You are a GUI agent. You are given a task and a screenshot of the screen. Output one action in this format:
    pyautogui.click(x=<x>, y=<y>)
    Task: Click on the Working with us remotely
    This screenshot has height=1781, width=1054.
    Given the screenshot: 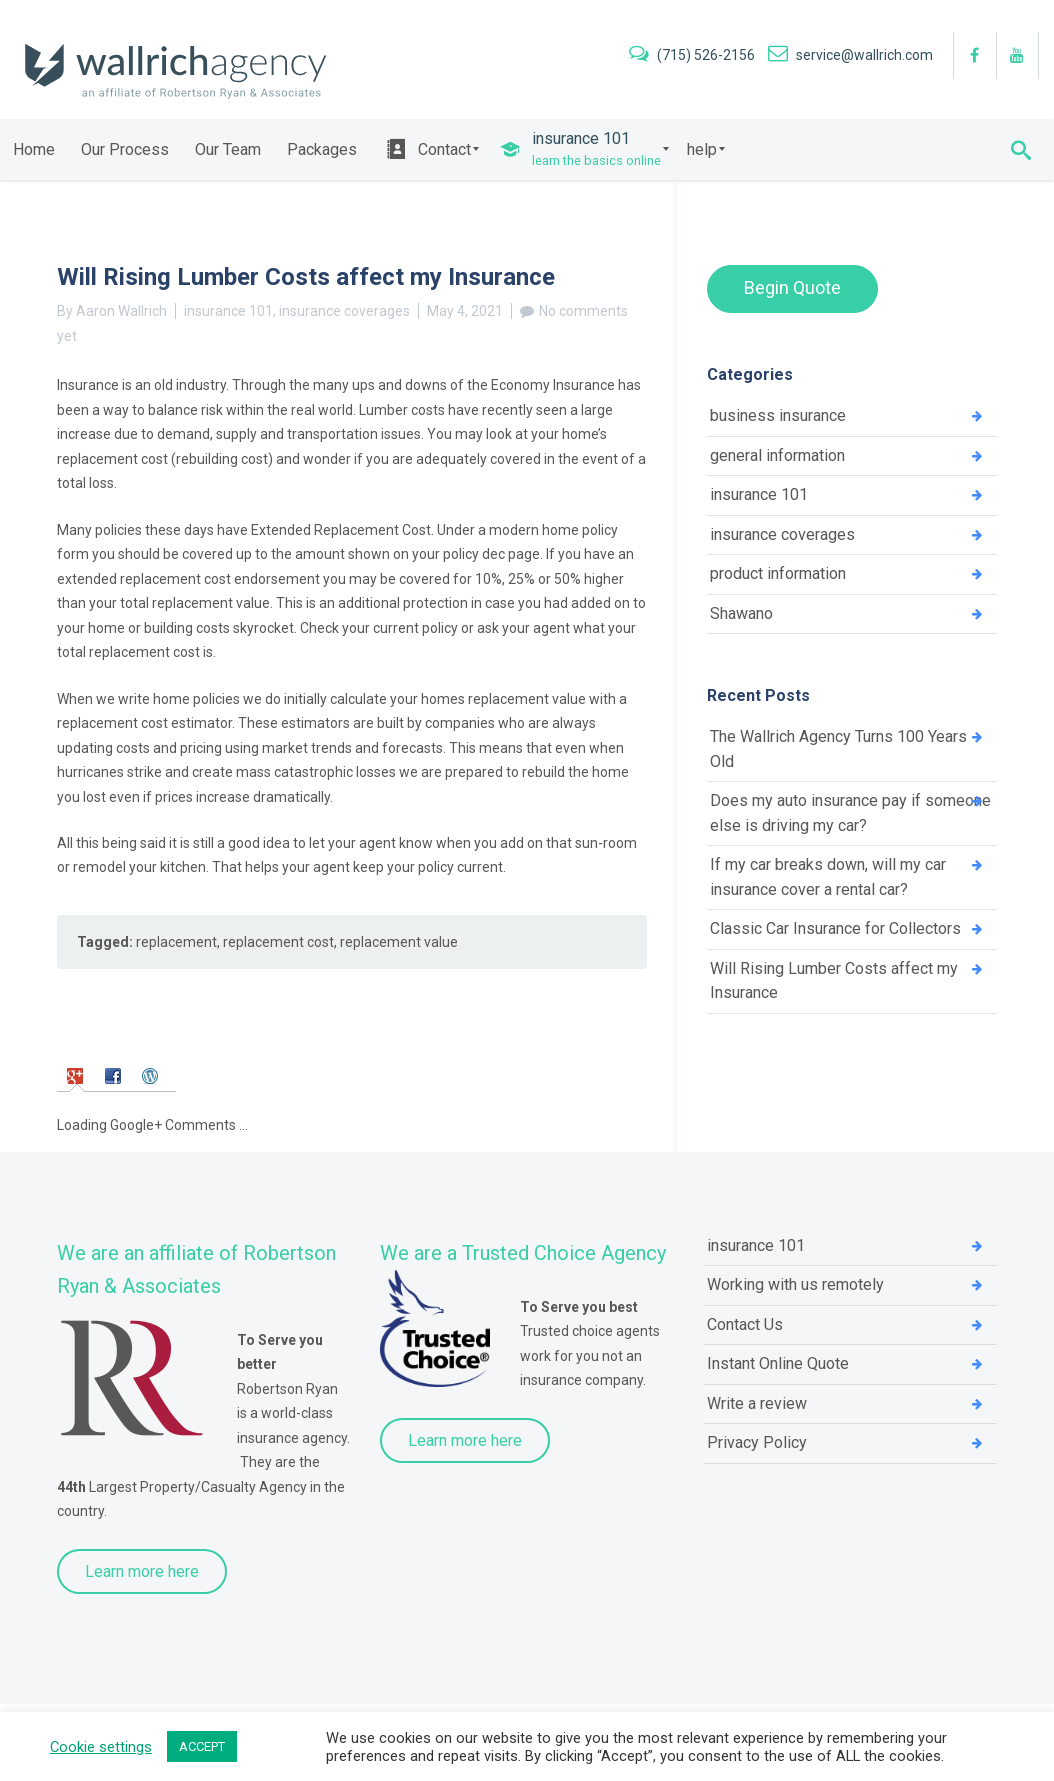 What is the action you would take?
    pyautogui.click(x=795, y=1284)
    